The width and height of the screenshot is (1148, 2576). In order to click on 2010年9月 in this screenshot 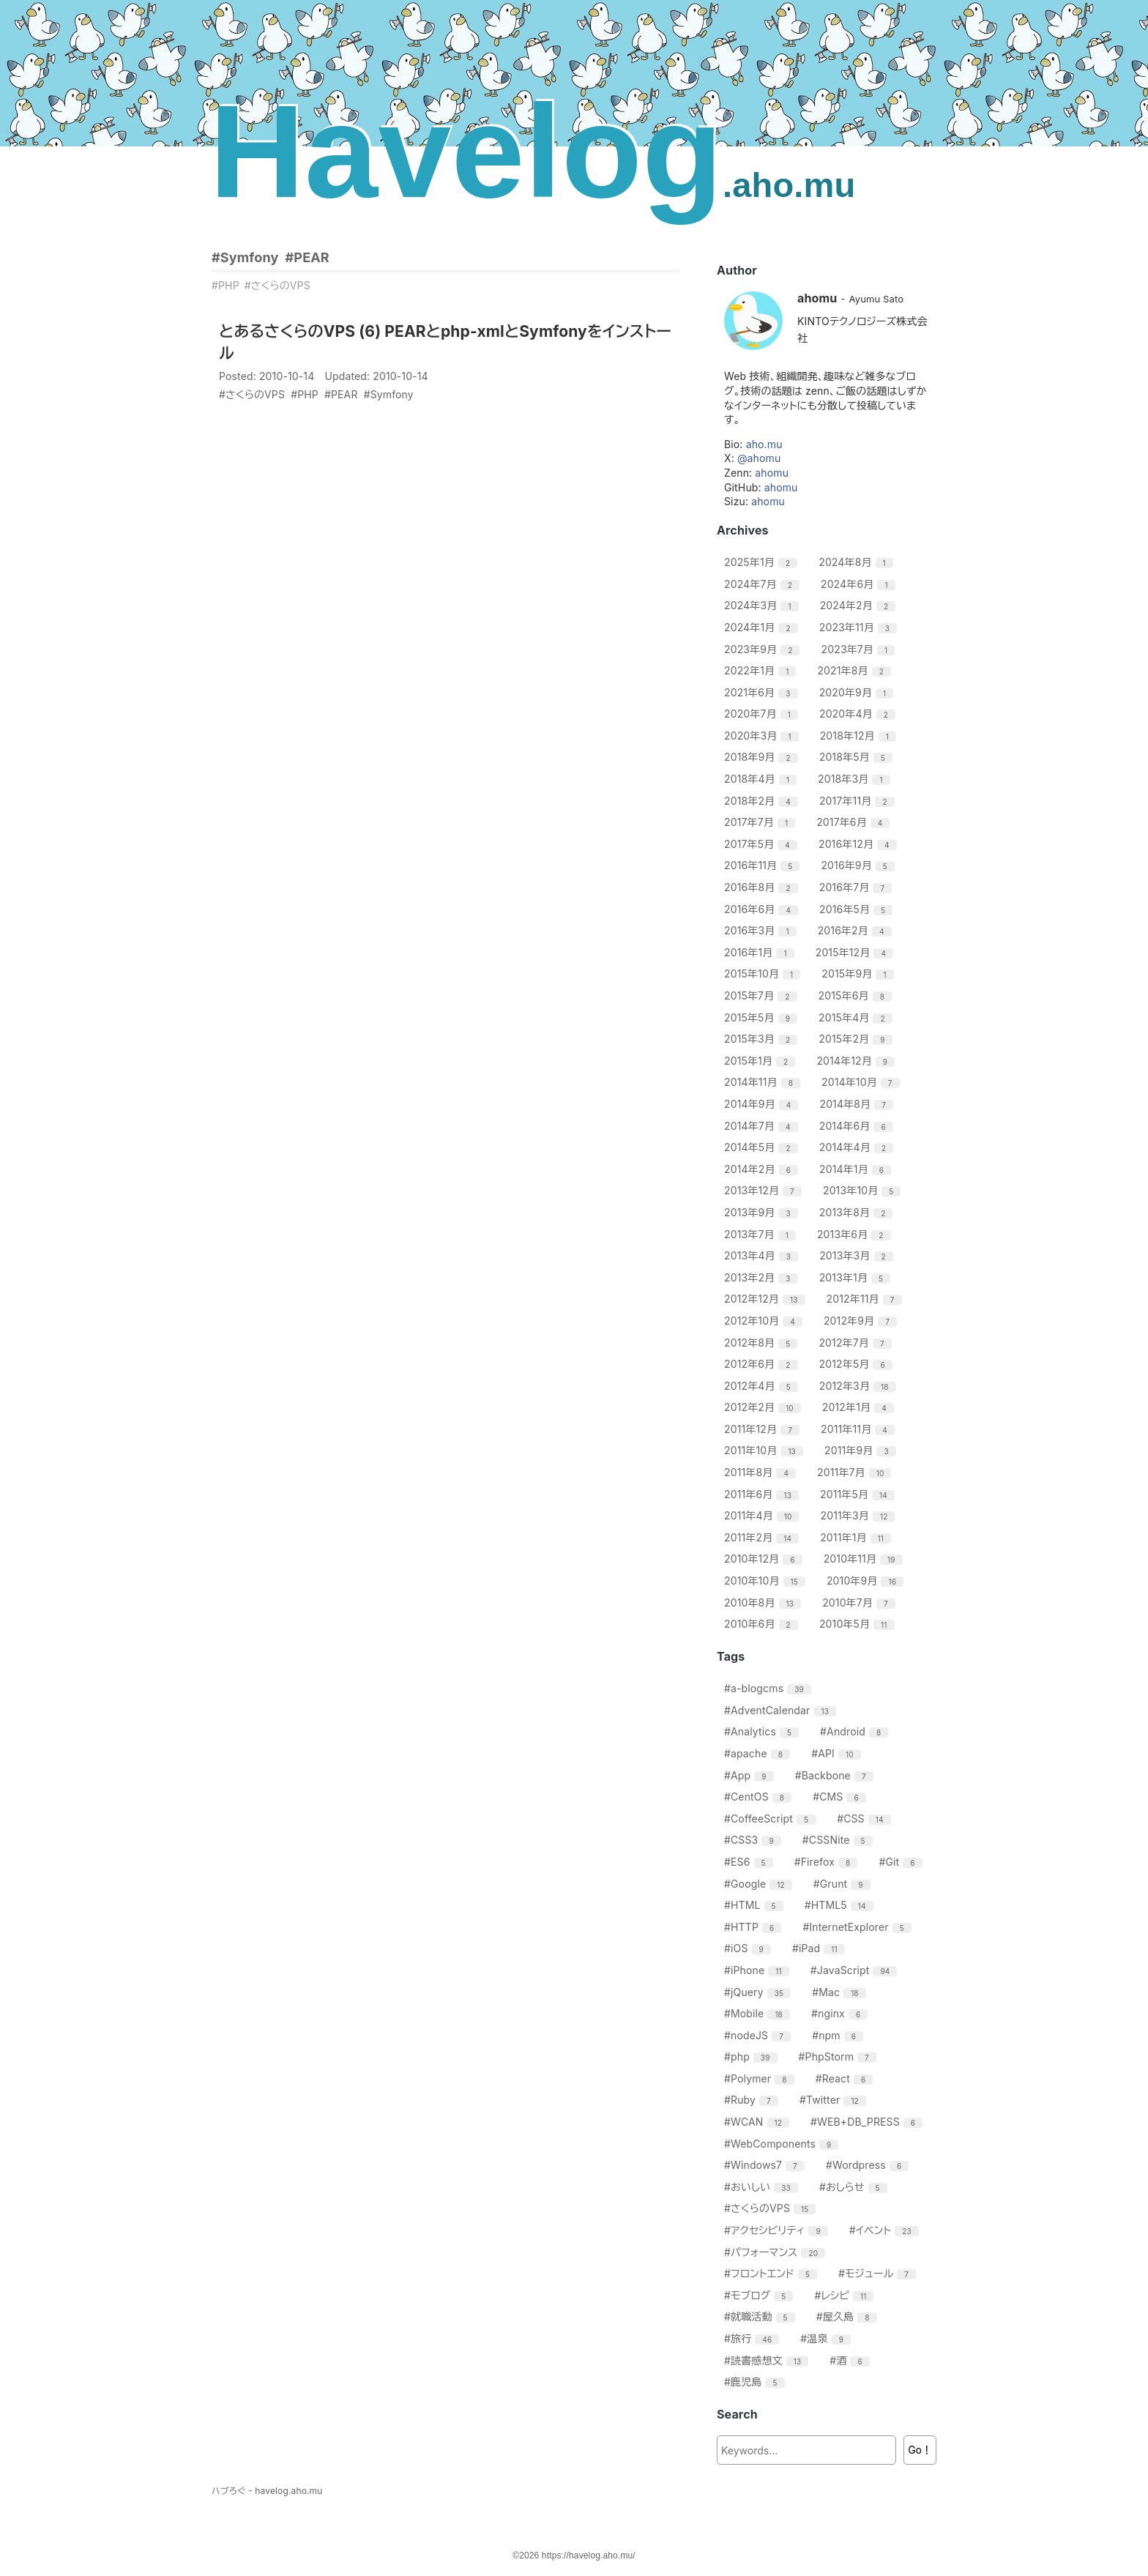, I will do `click(867, 1580)`.